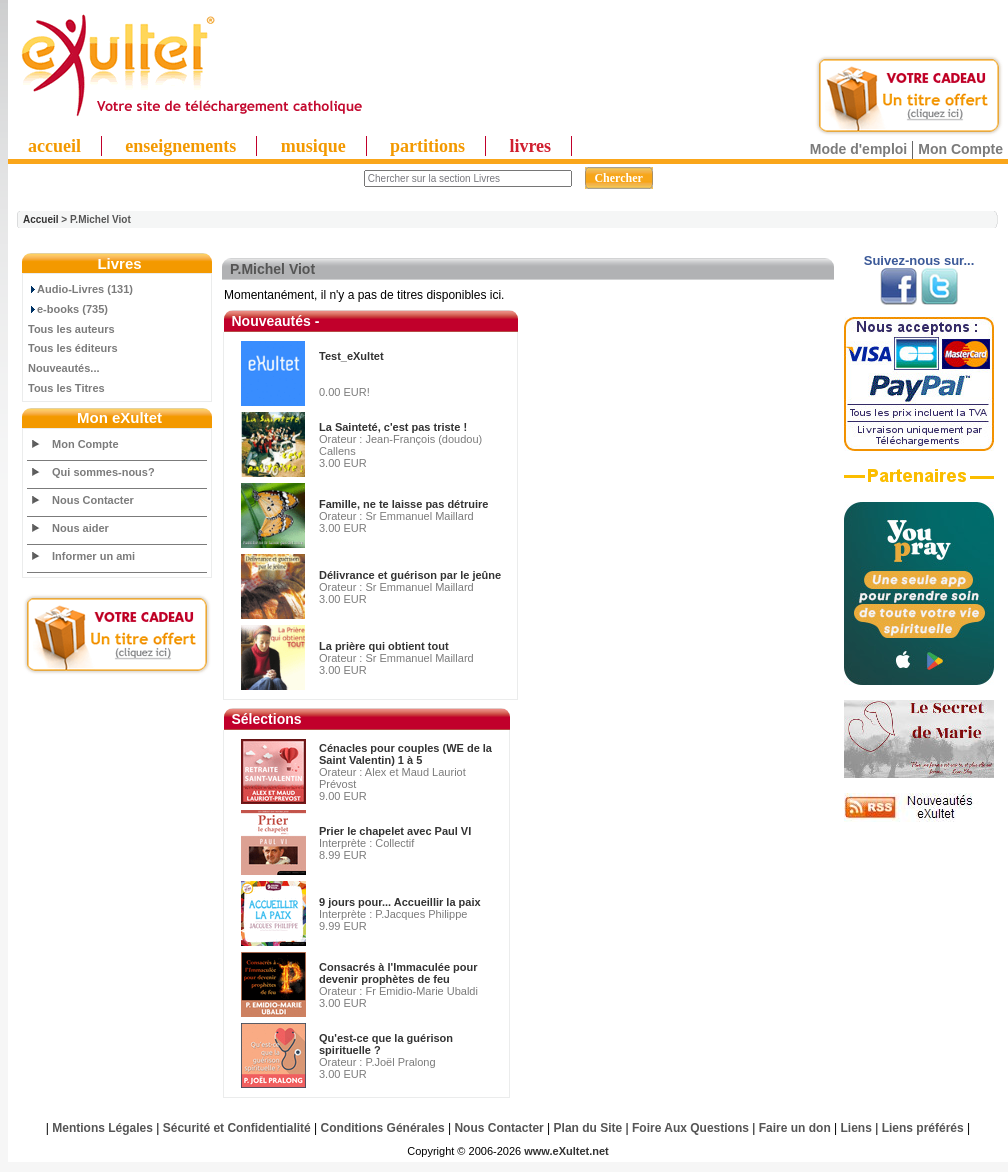 This screenshot has height=1172, width=1008. What do you see at coordinates (405, 754) in the screenshot?
I see `Cénacles pour couples (WE de la Saint Valentin) 1 à 5` at bounding box center [405, 754].